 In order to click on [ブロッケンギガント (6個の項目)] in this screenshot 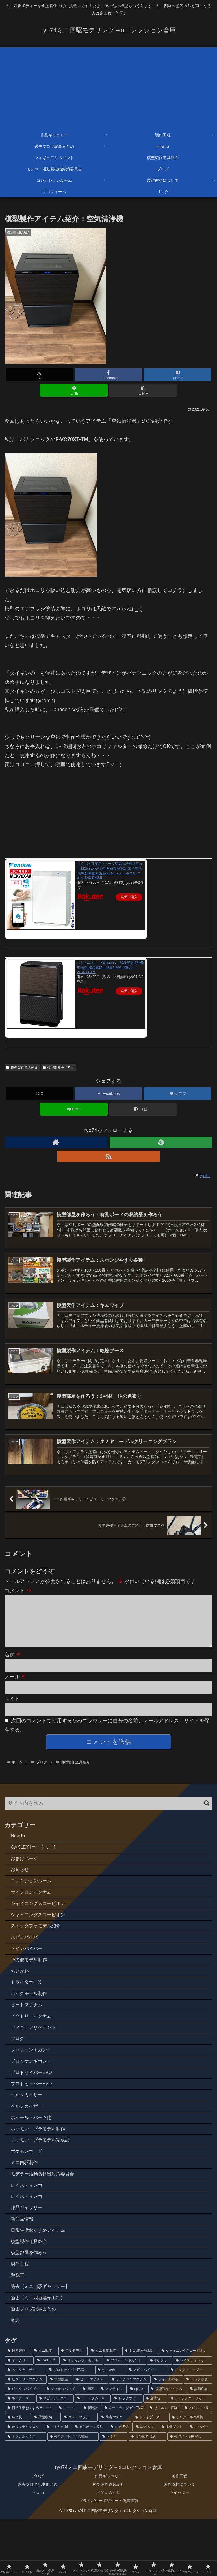, I will do `click(125, 2417)`.